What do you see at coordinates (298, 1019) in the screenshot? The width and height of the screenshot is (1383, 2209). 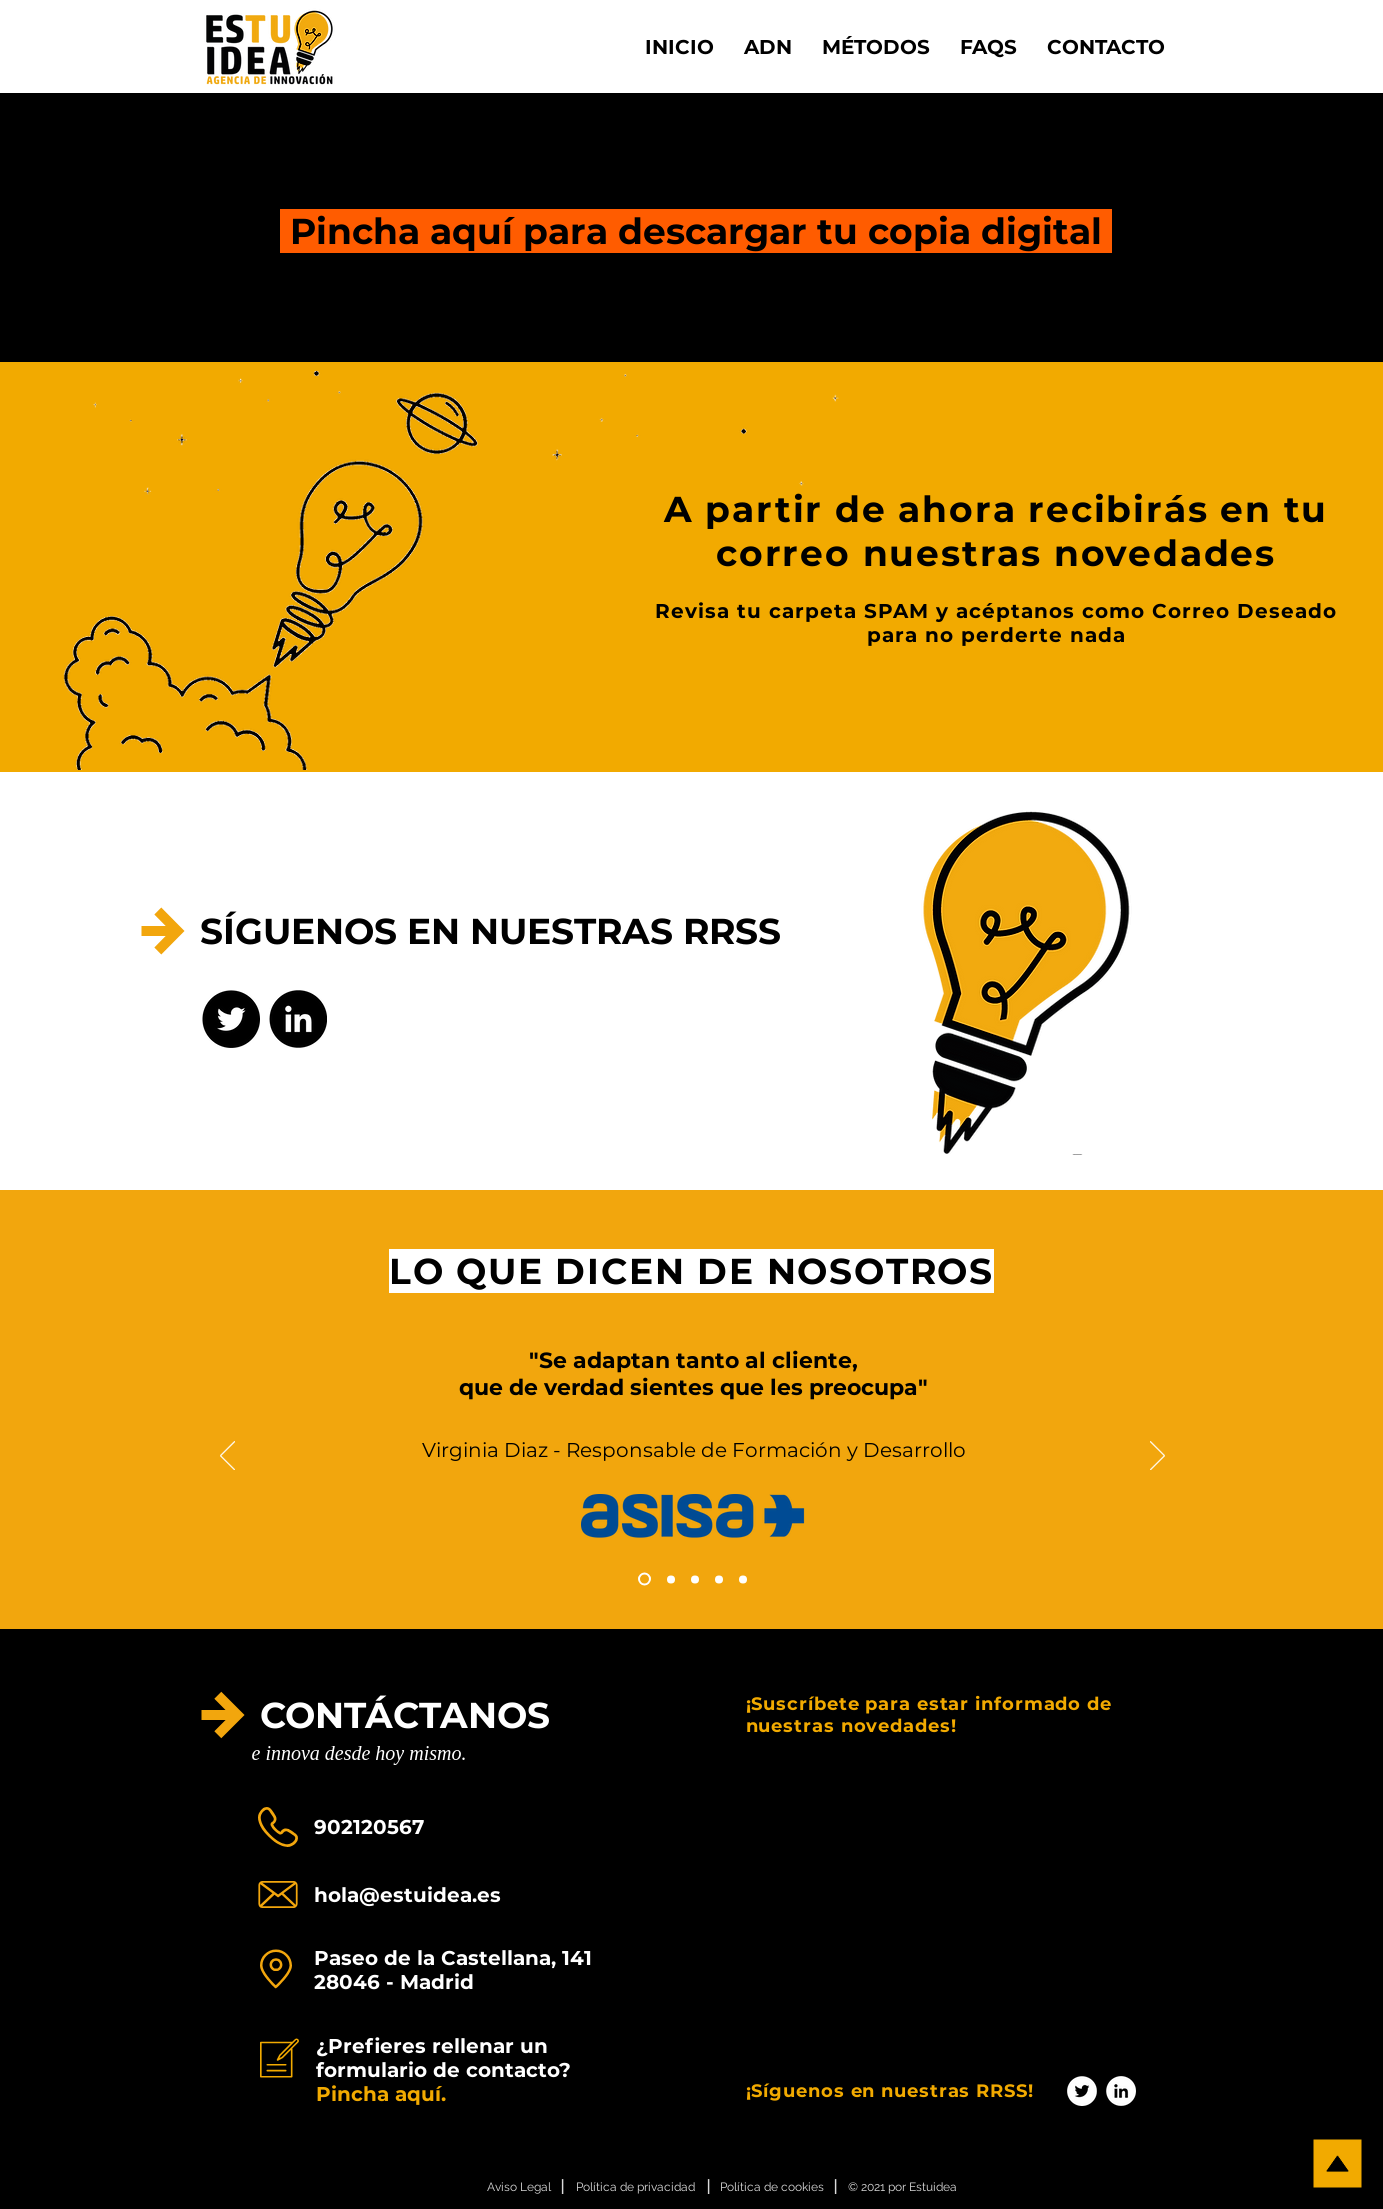 I see `[LinkedIn - Círculo Negro]` at bounding box center [298, 1019].